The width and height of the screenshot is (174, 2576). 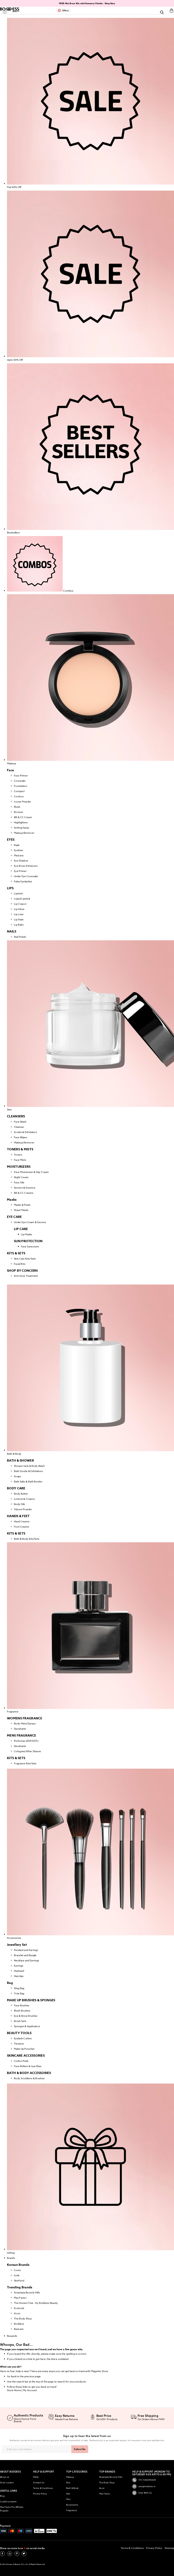 What do you see at coordinates (21, 2005) in the screenshot?
I see `Face Brushes` at bounding box center [21, 2005].